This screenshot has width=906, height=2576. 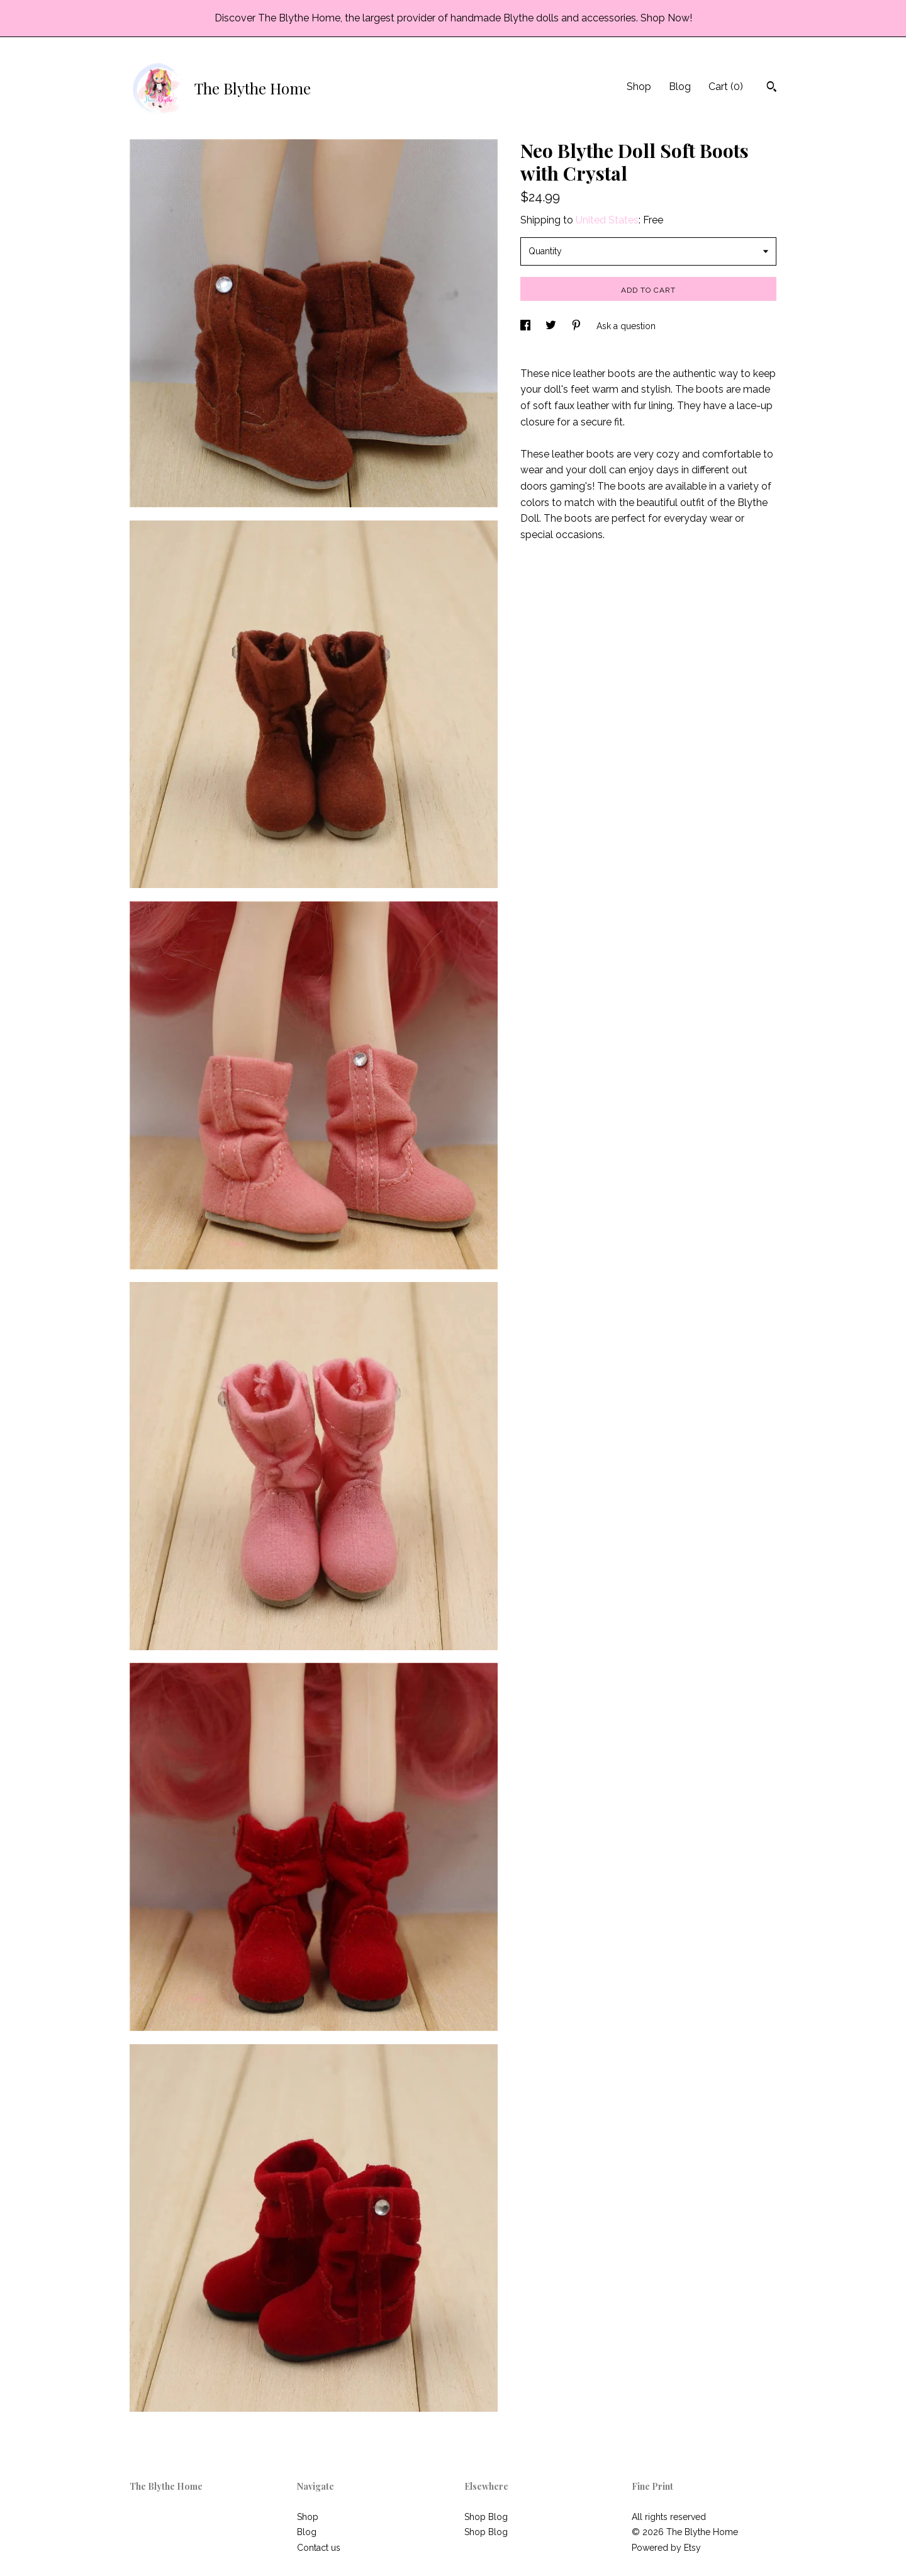 I want to click on [Search], so click(x=771, y=88).